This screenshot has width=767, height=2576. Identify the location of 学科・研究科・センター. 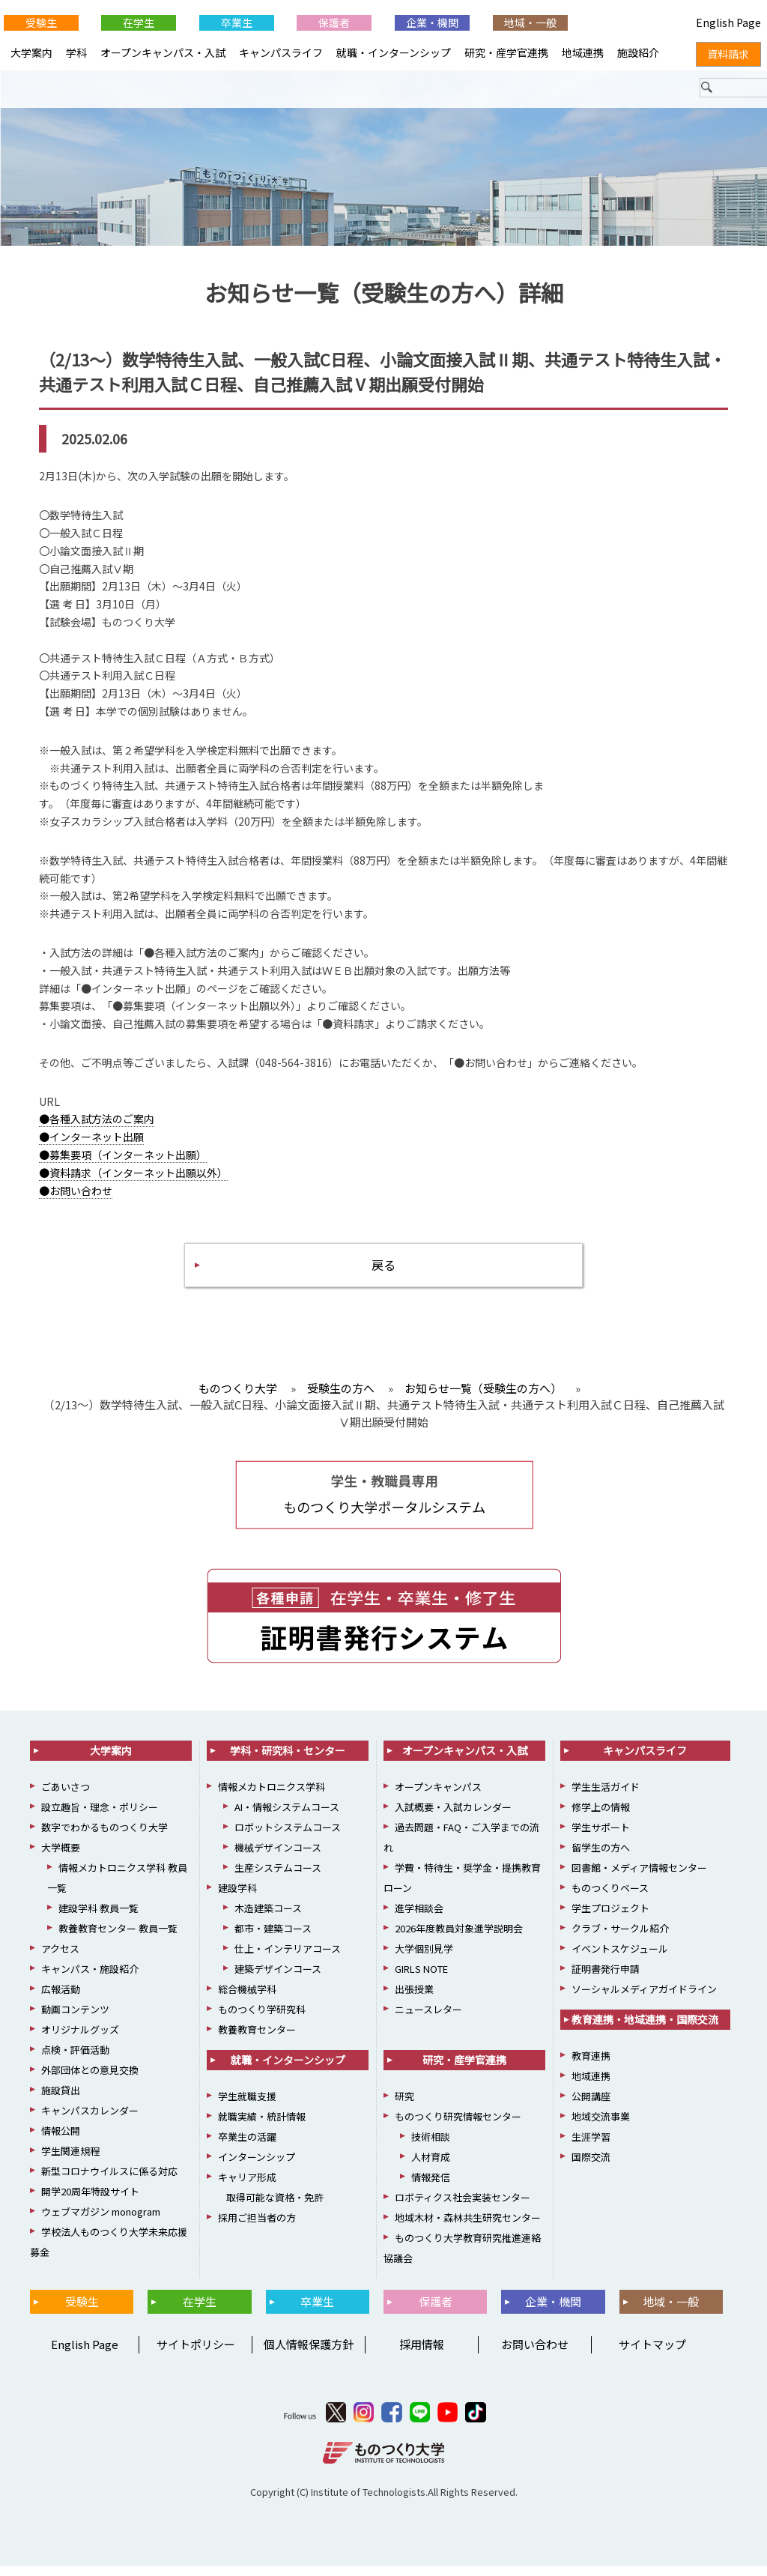
(287, 1759).